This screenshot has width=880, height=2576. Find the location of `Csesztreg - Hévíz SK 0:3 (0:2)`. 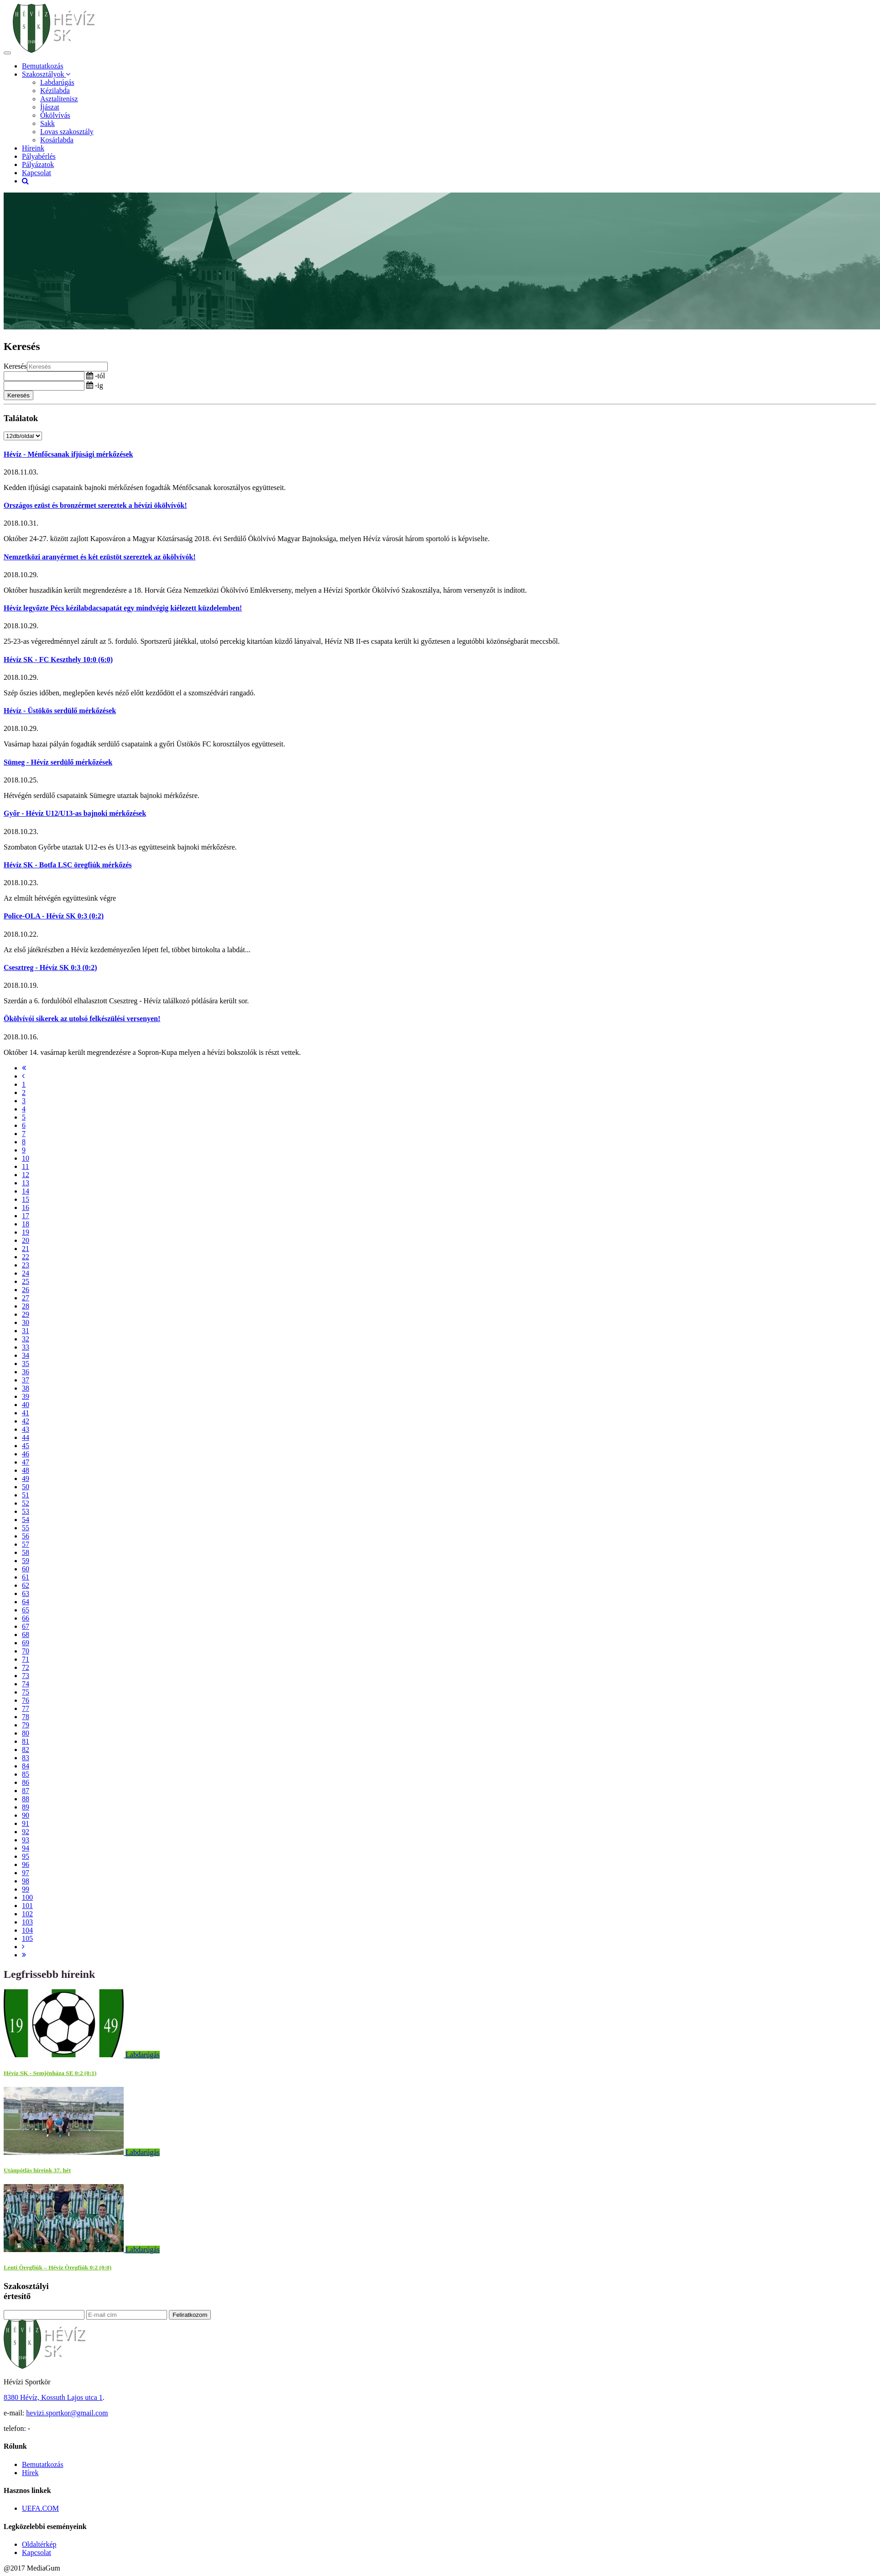

Csesztreg - Hévíz SK 0:3 (0:2) is located at coordinates (50, 967).